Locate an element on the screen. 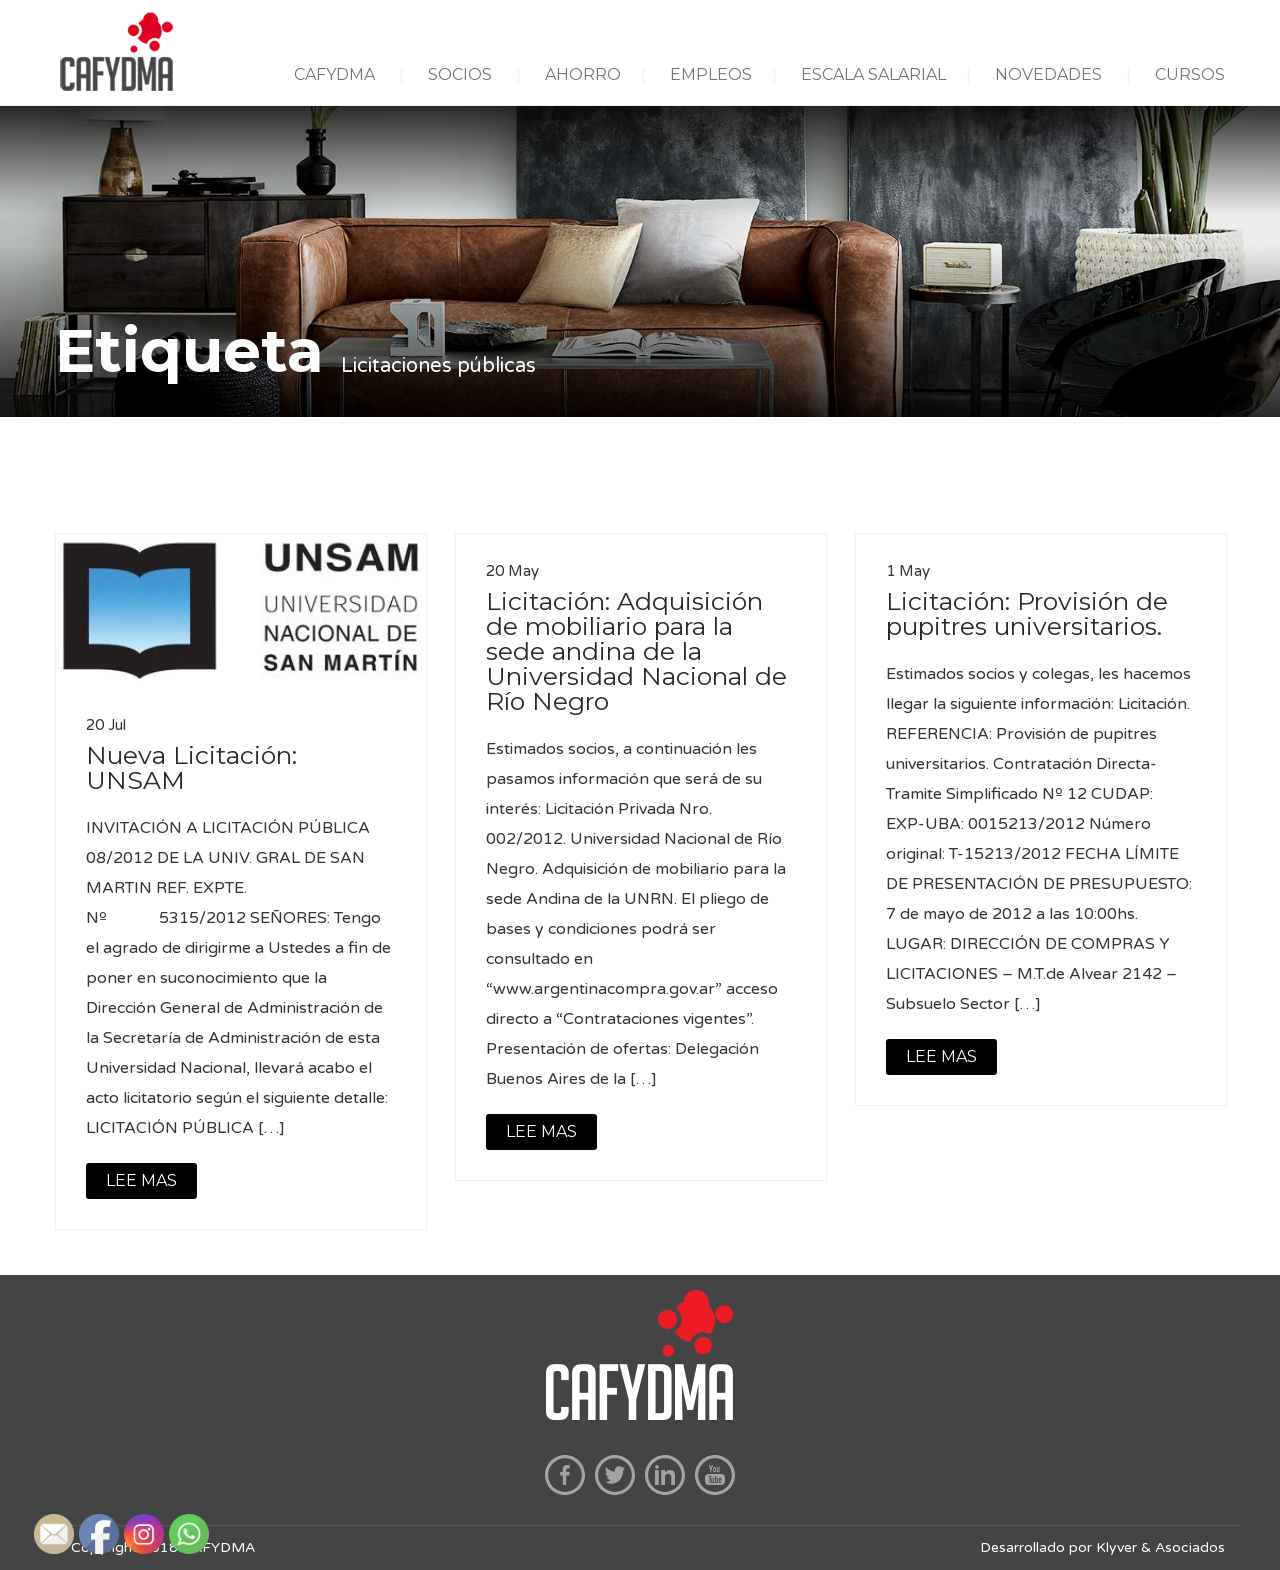 This screenshot has width=1280, height=1570. NOVEDADES is located at coordinates (1048, 74).